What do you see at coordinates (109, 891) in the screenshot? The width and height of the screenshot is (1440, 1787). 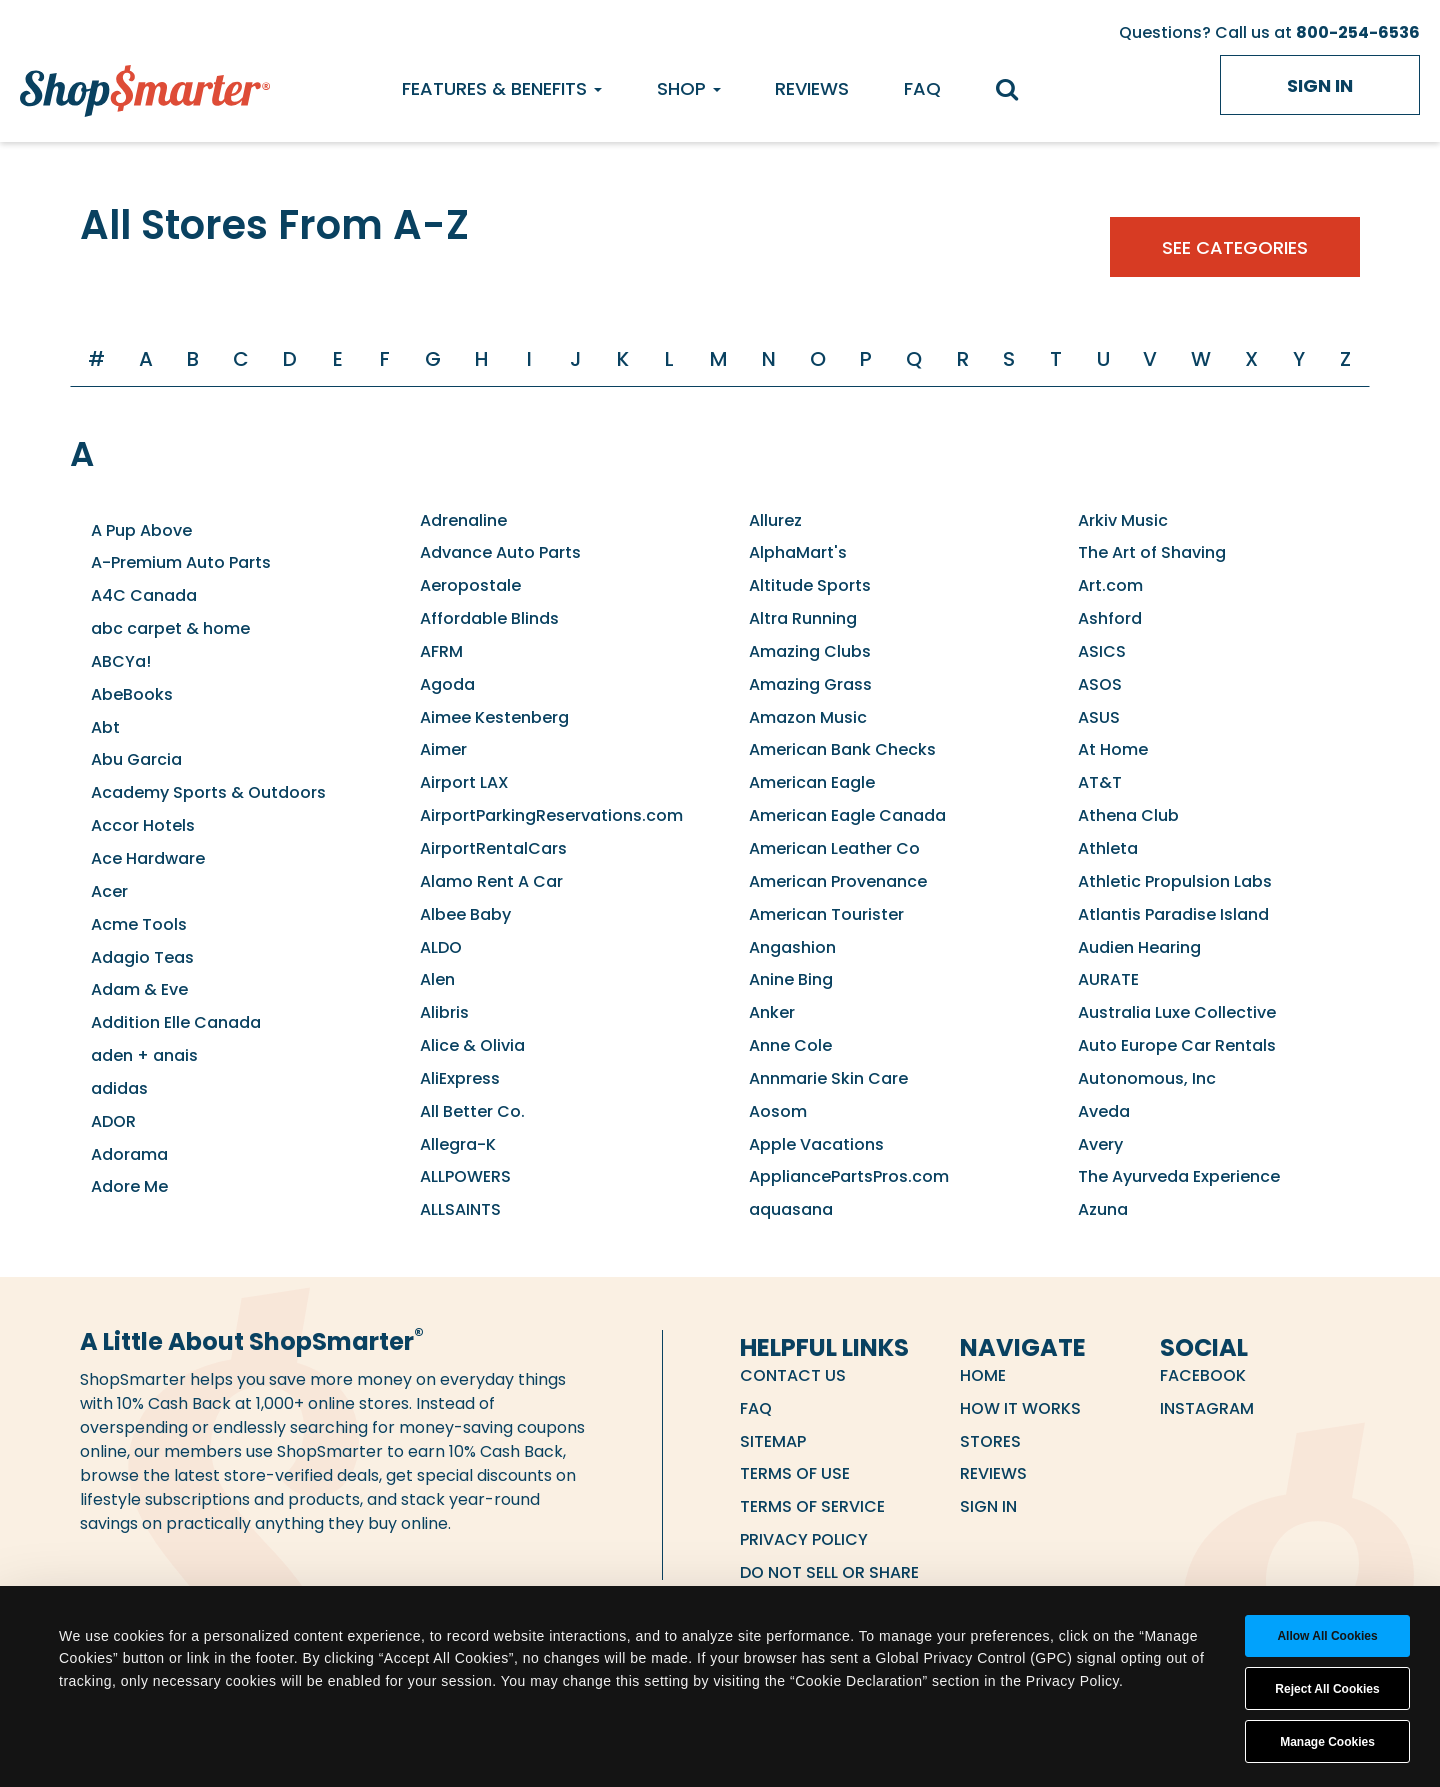 I see `Acer` at bounding box center [109, 891].